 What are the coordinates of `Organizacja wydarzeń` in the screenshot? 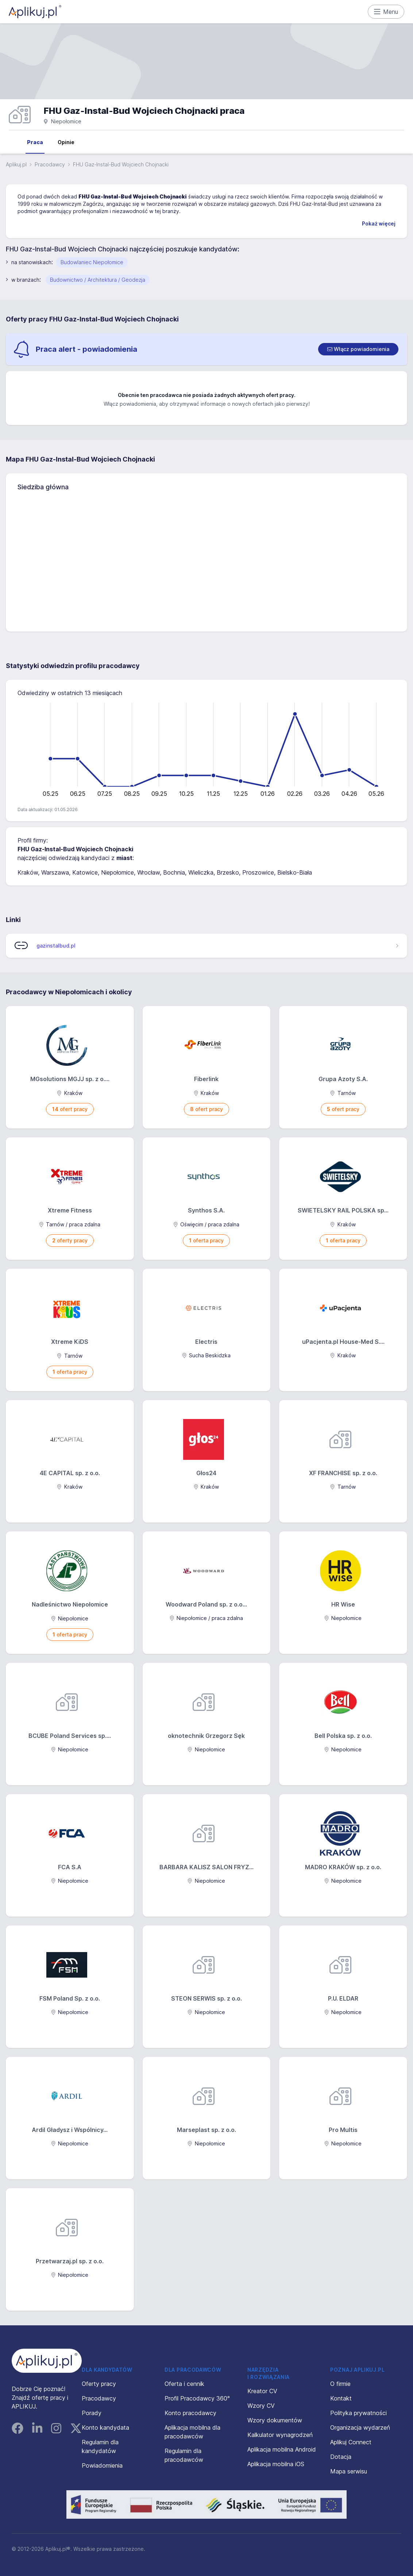 It's located at (360, 2427).